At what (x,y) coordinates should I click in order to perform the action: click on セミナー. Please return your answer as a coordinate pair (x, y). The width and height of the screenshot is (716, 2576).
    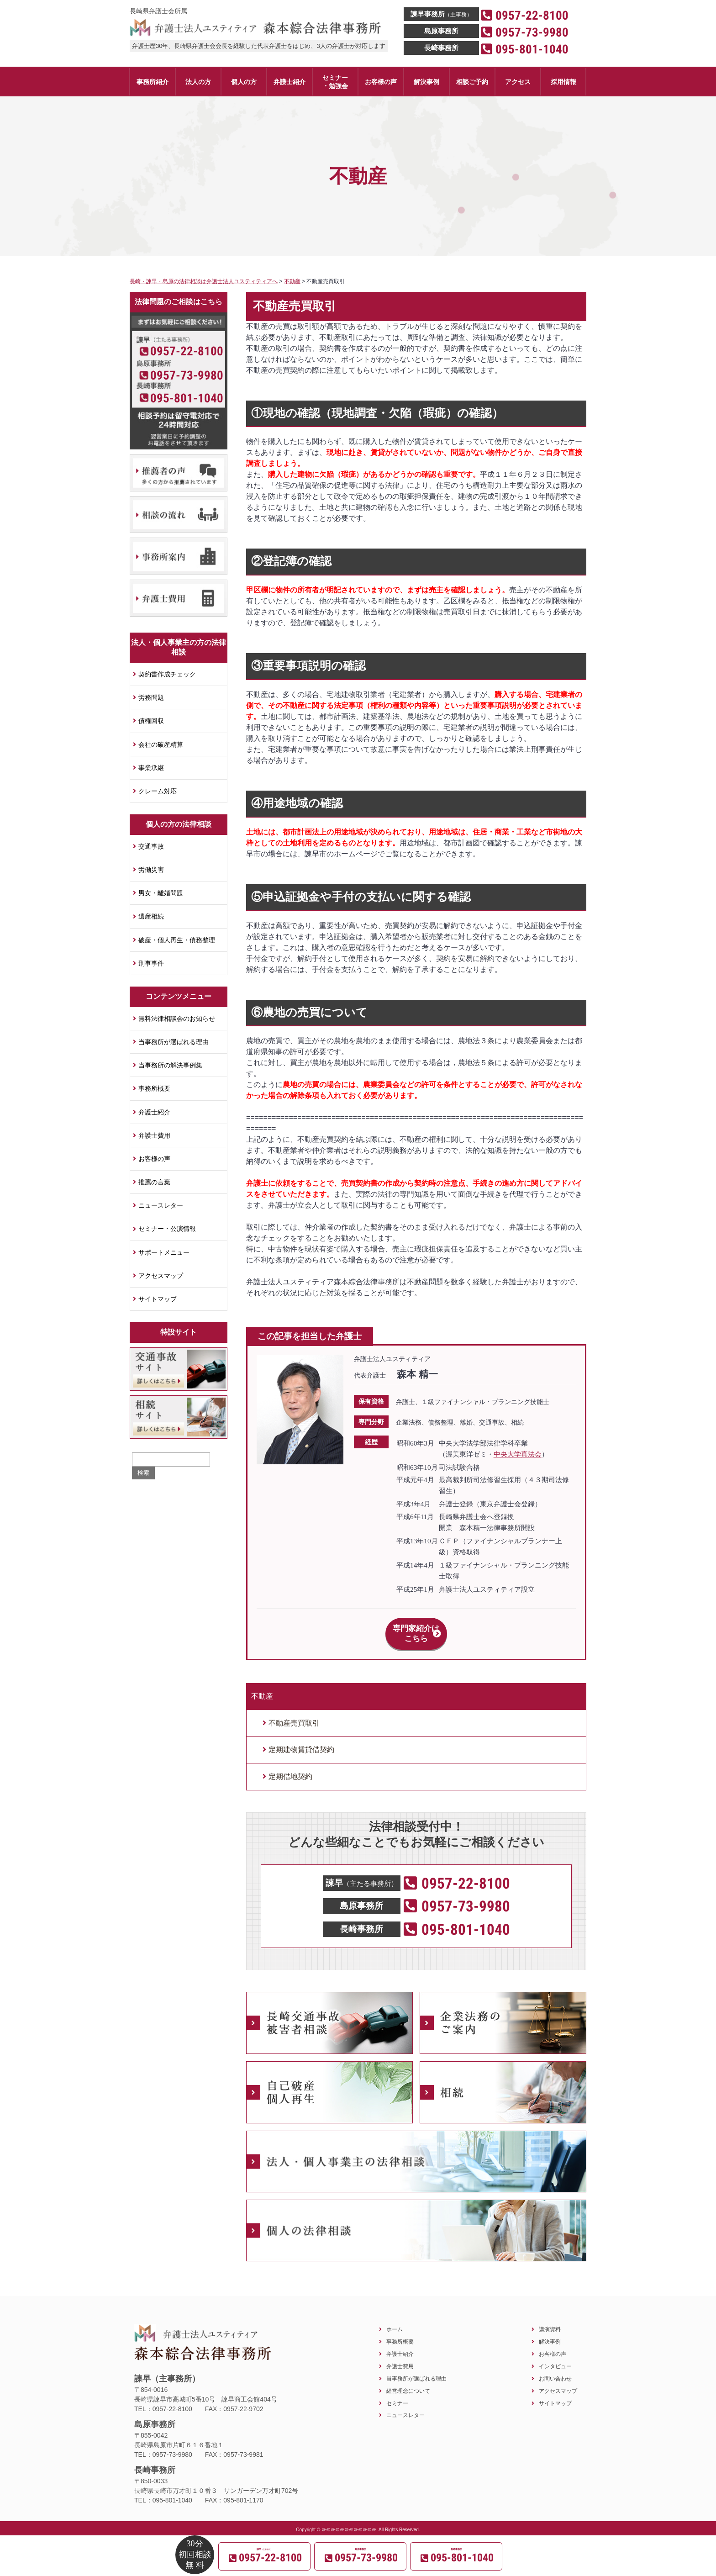
    Looking at the image, I should click on (397, 2393).